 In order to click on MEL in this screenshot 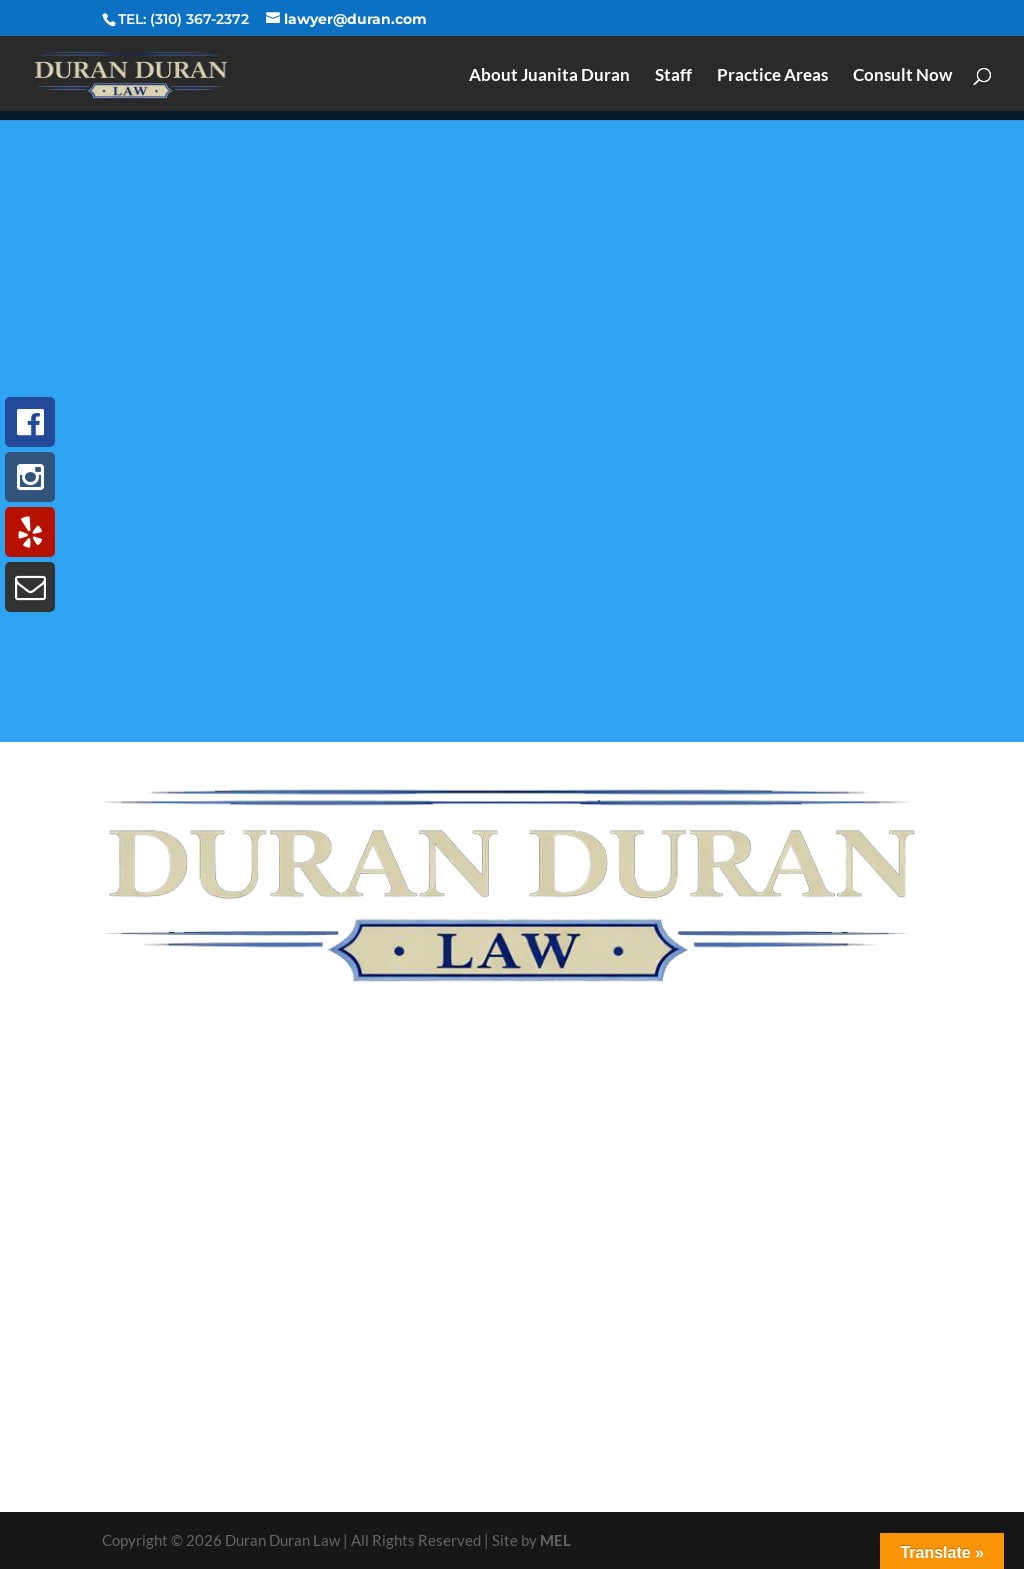, I will do `click(555, 1540)`.